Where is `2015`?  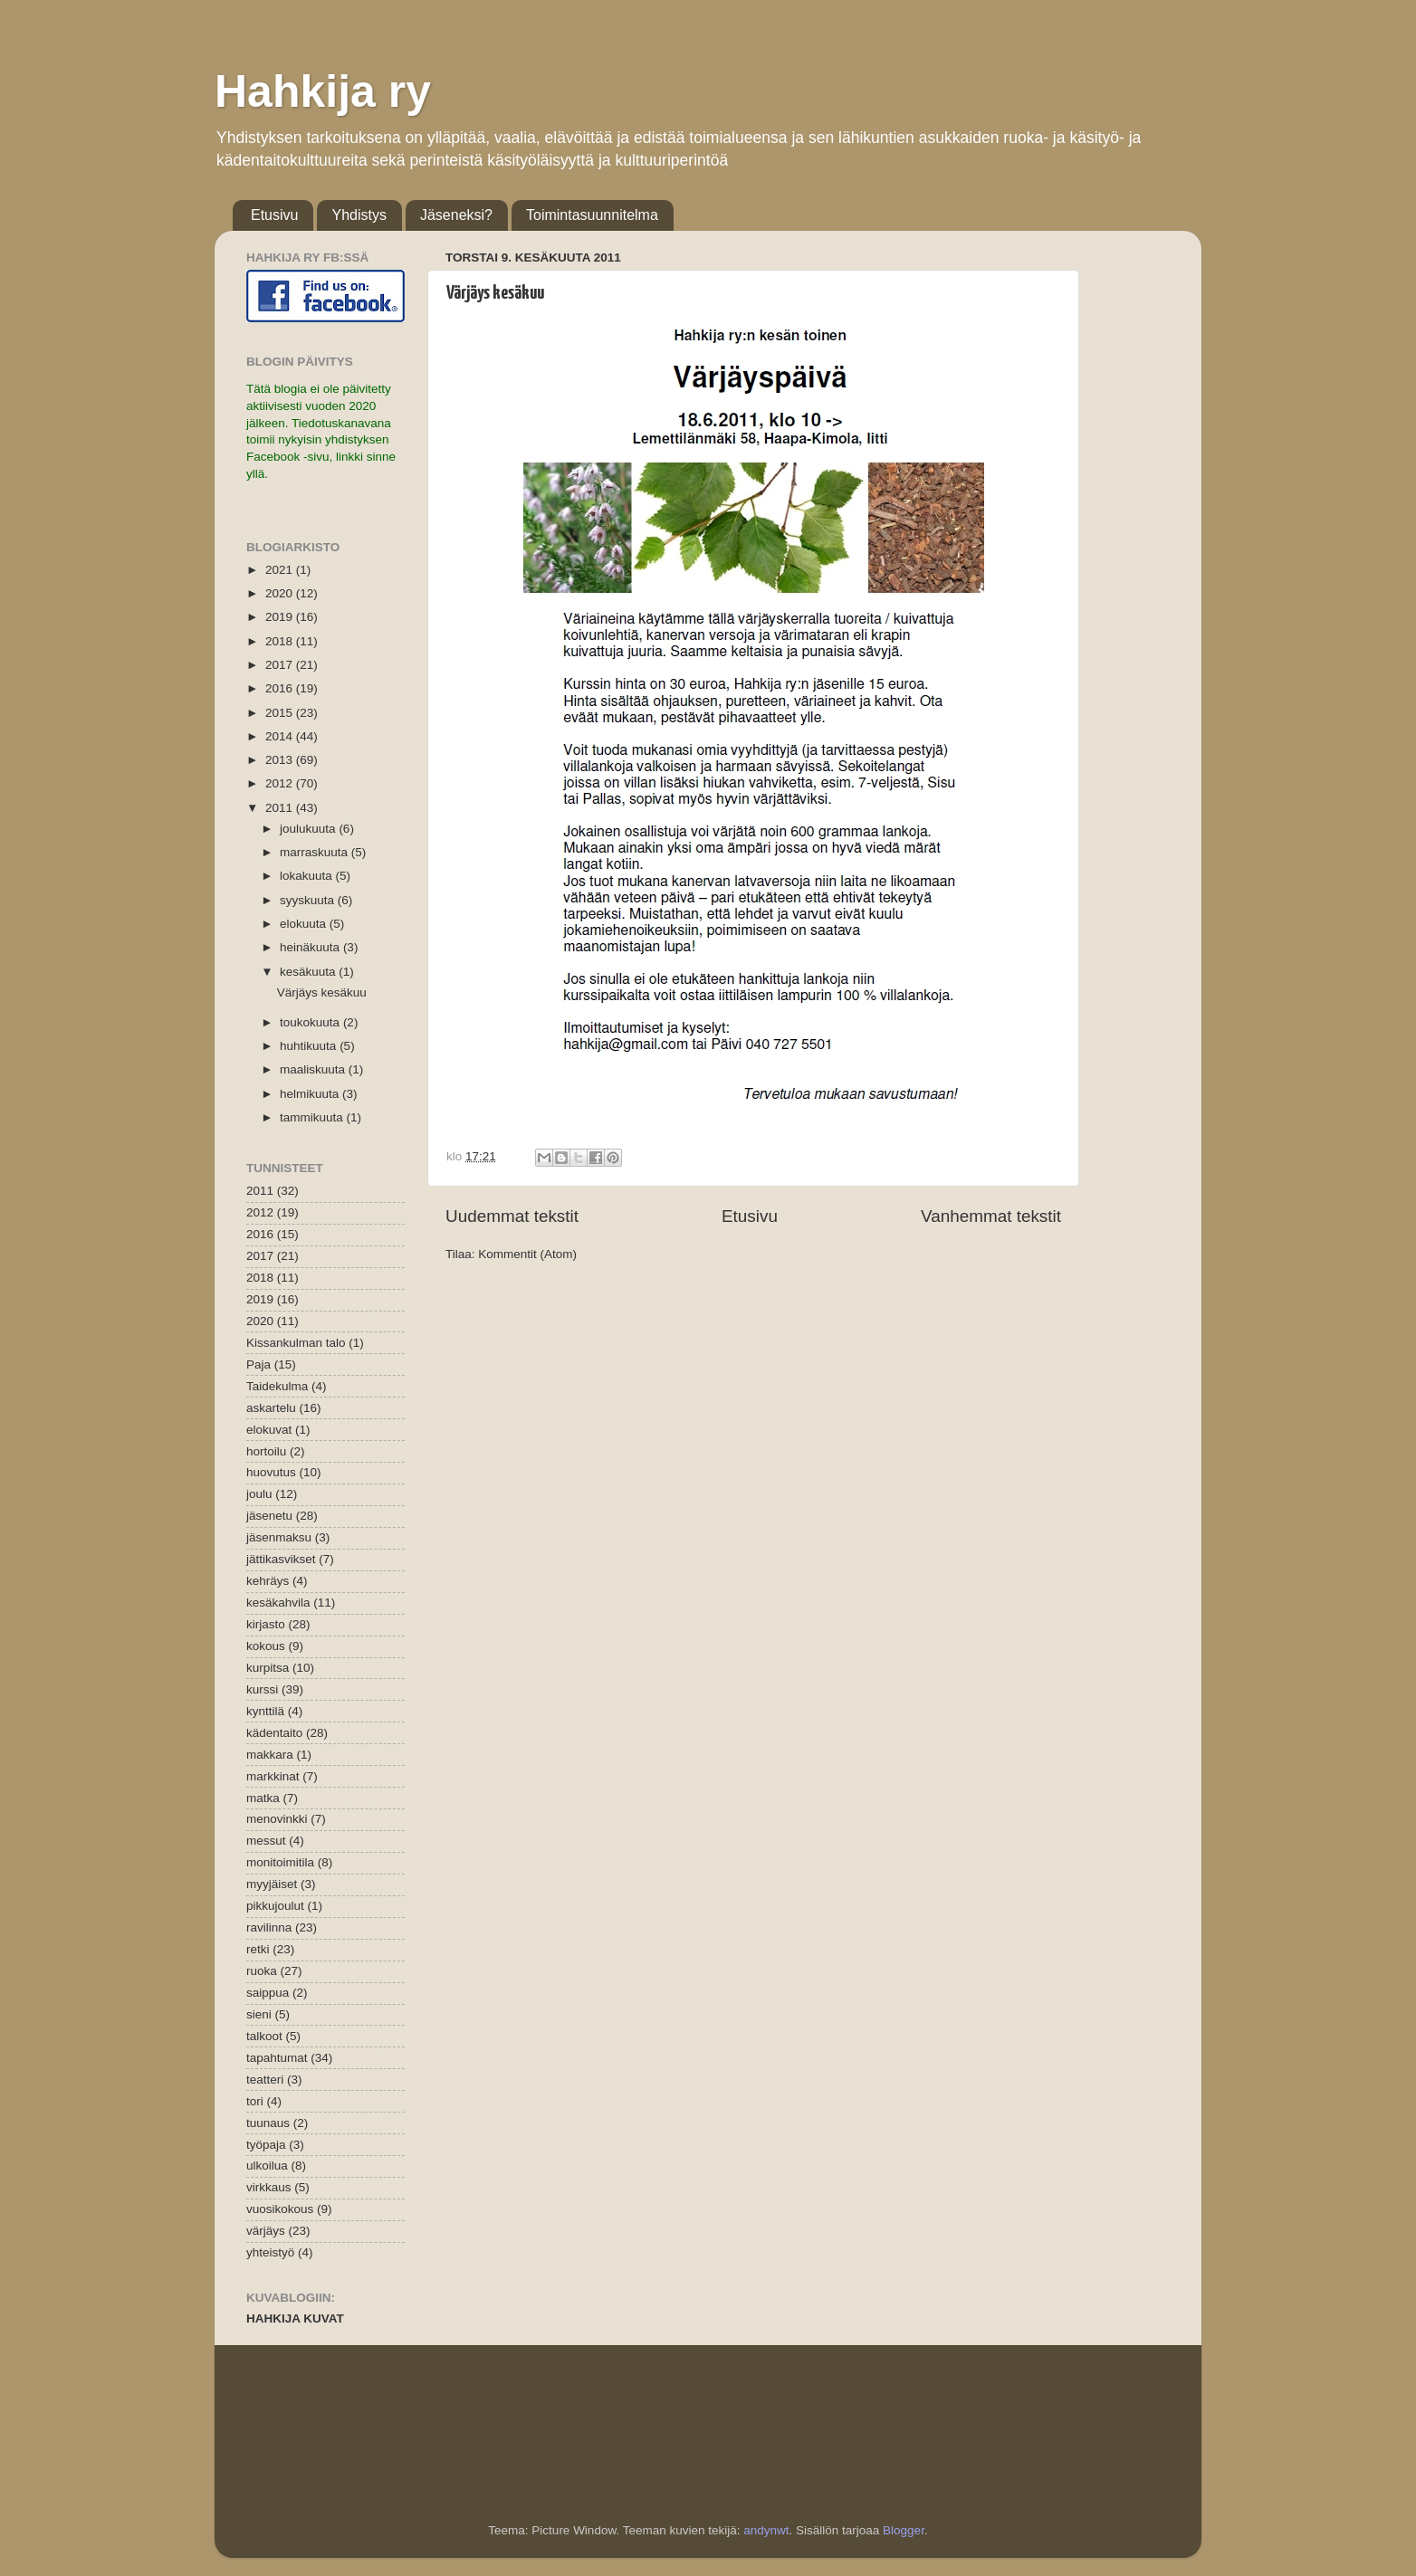 2015 is located at coordinates (280, 713).